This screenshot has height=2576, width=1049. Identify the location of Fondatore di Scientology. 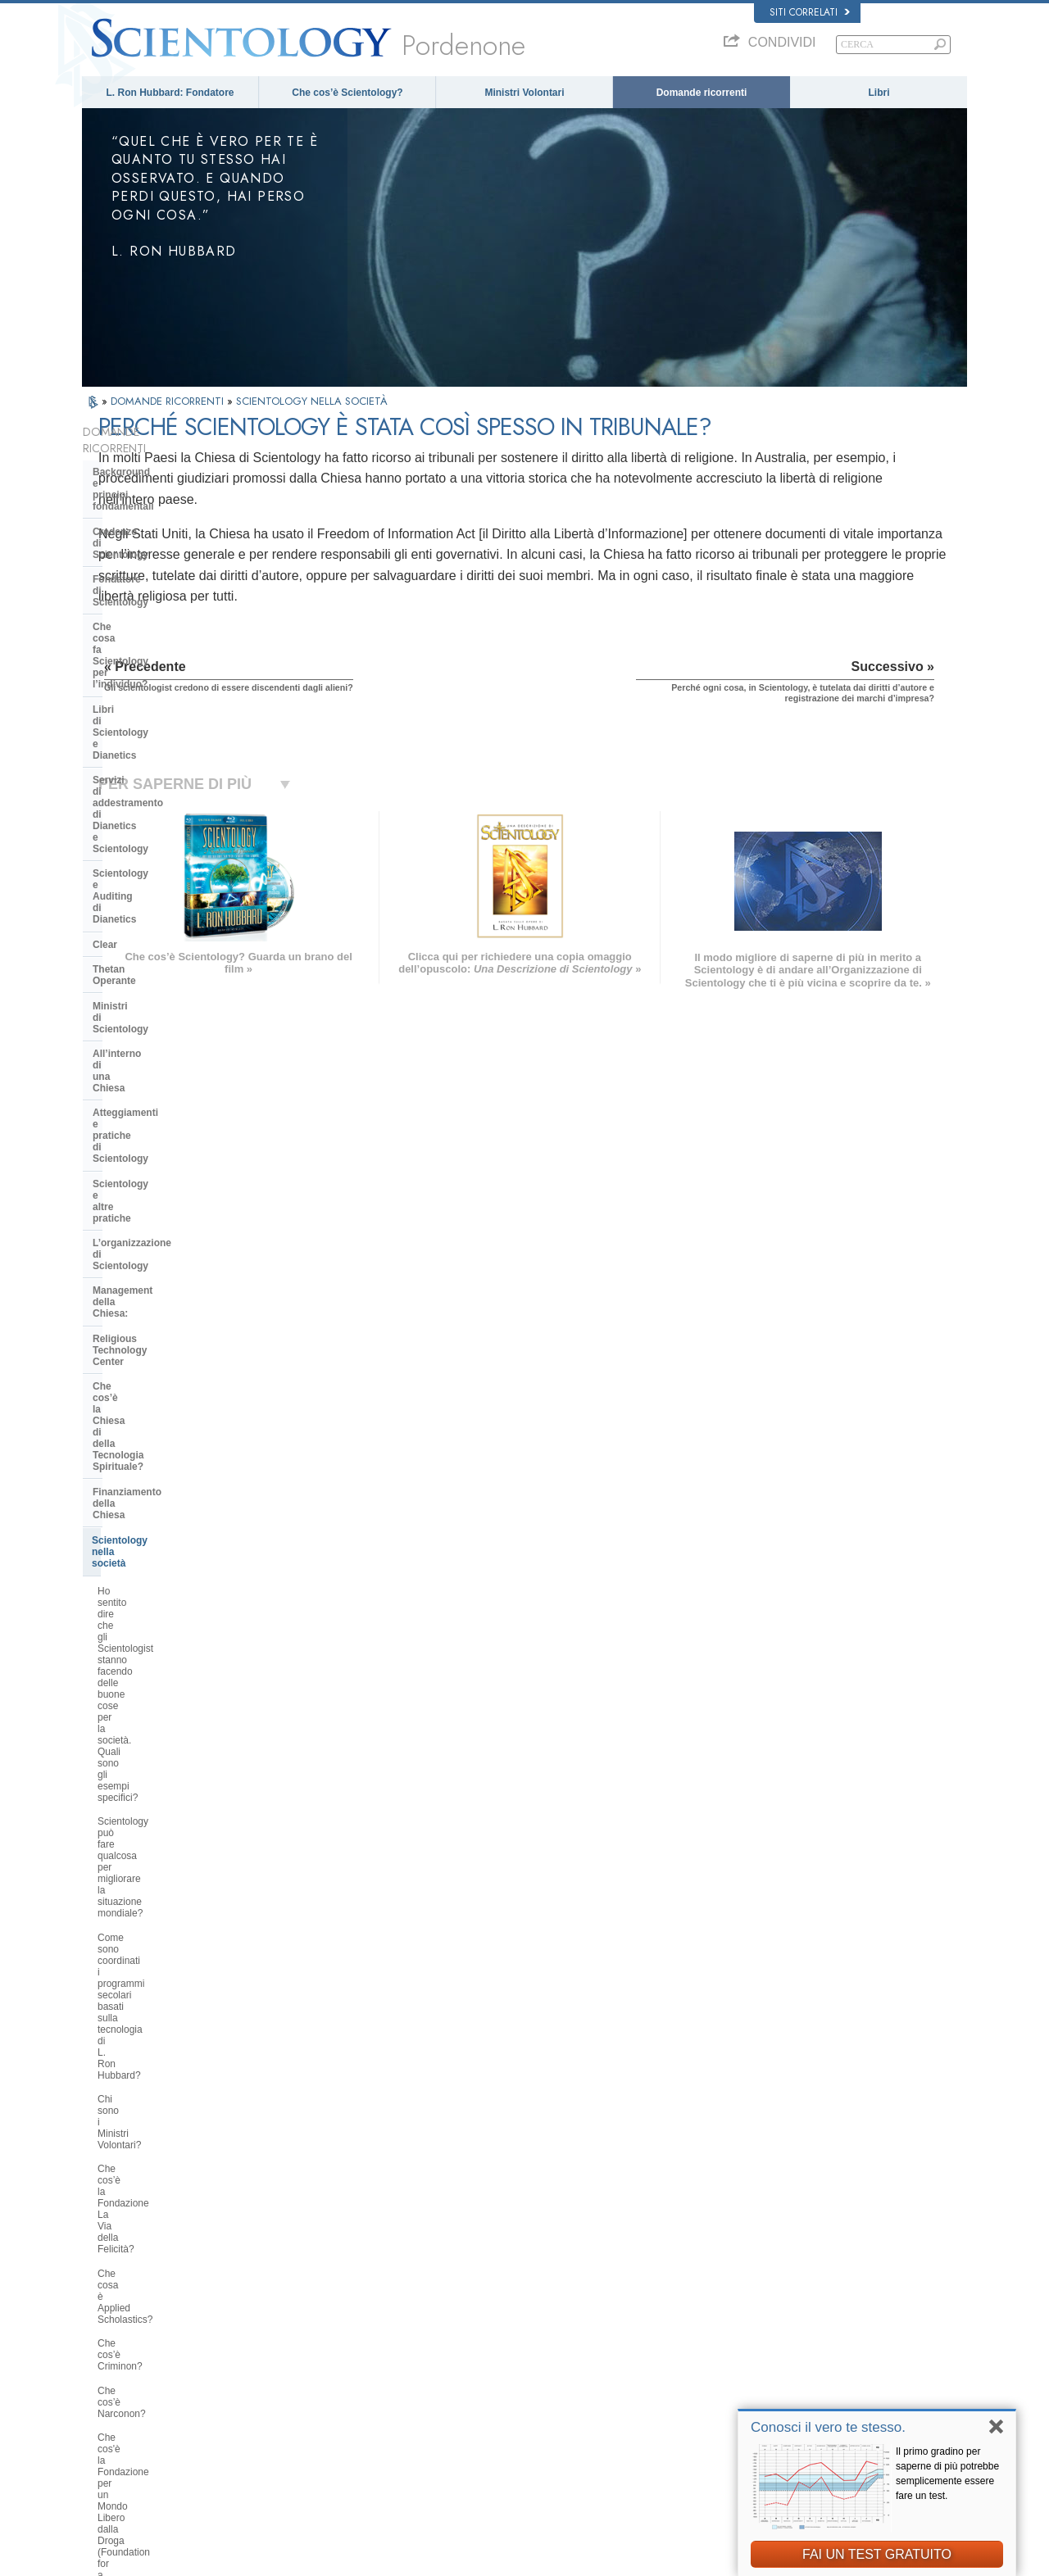
(152, 517).